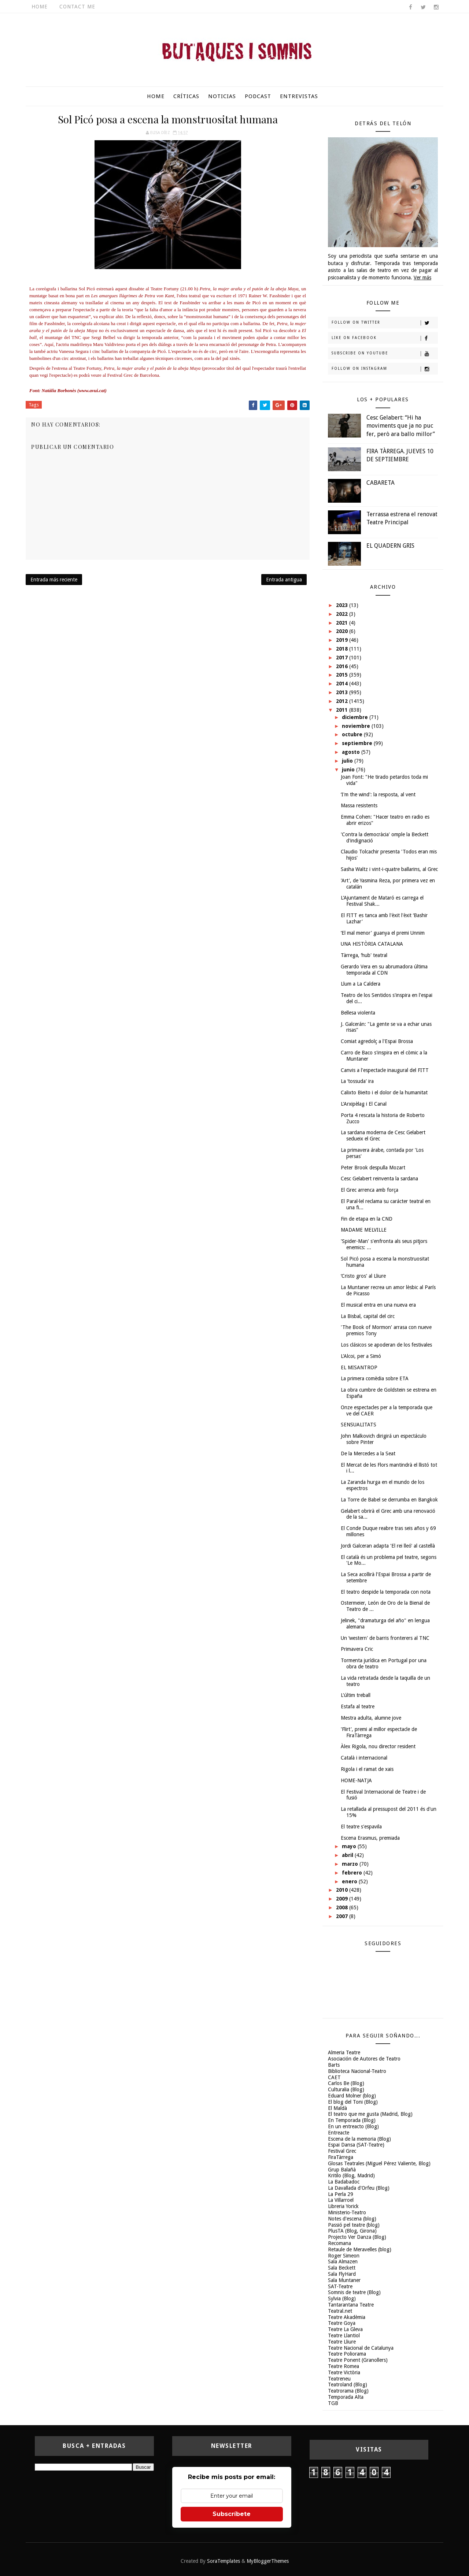 This screenshot has height=2576, width=469. I want to click on 2009, so click(342, 1899).